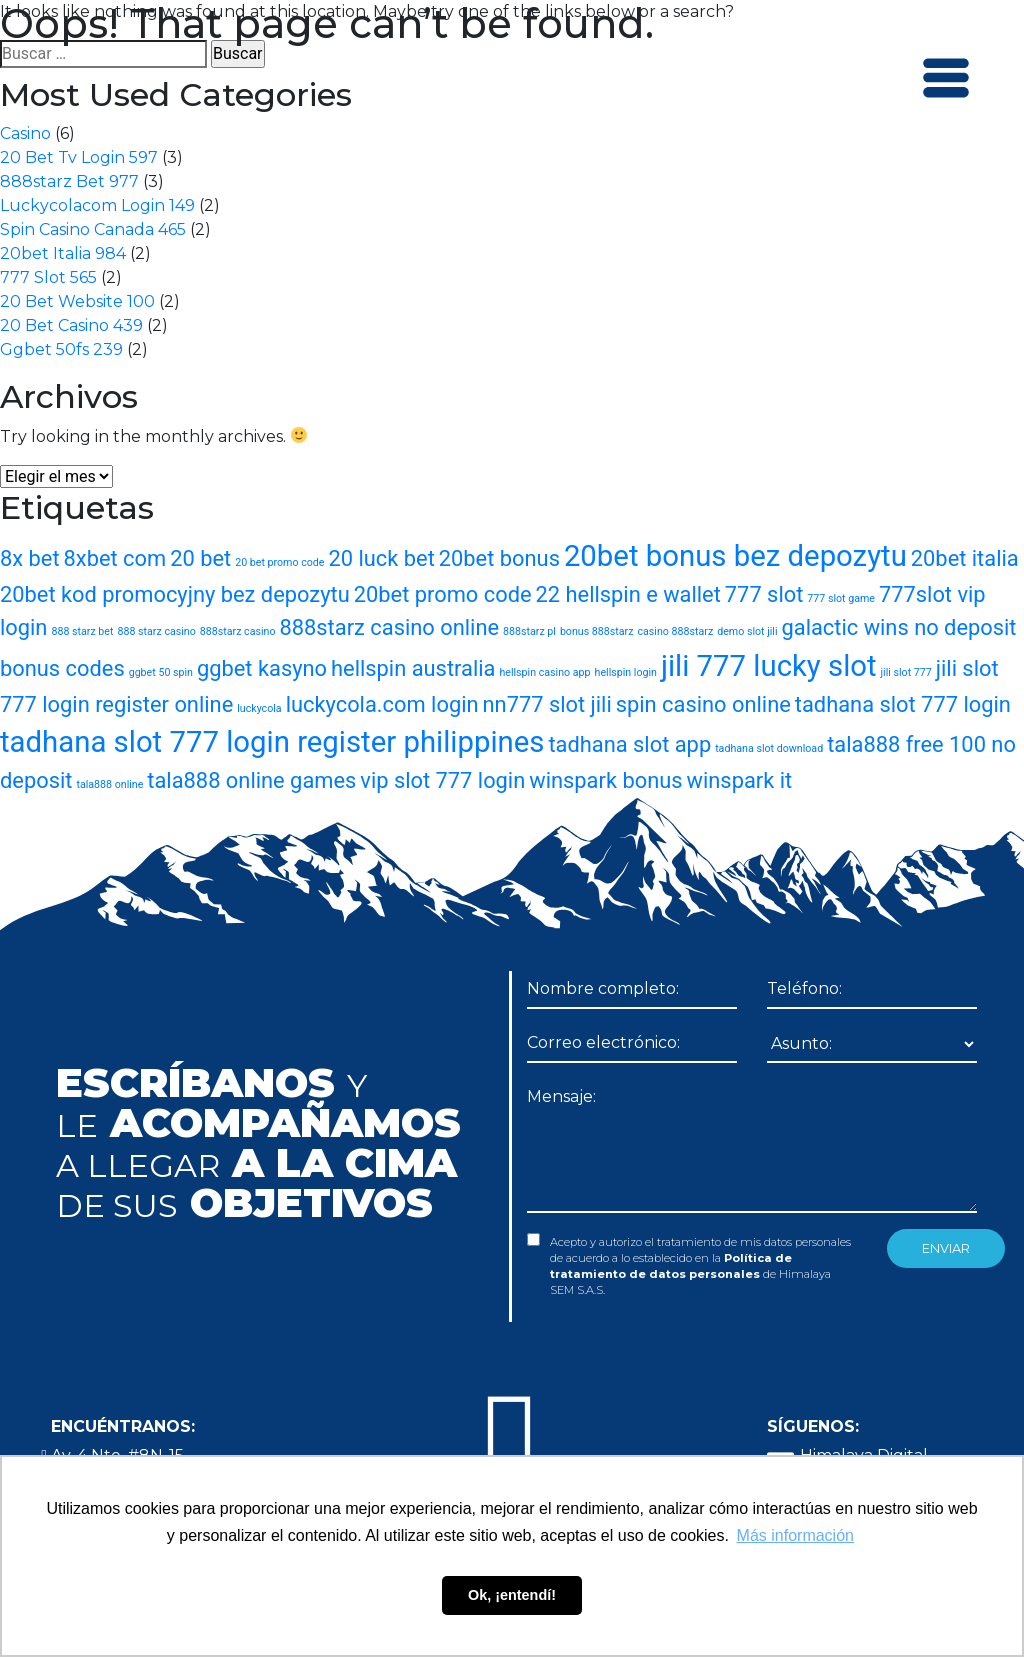 The width and height of the screenshot is (1024, 1657). Describe the element at coordinates (279, 562) in the screenshot. I see `20 bet promo code [20 bet promo code (1 elemento)]` at that location.